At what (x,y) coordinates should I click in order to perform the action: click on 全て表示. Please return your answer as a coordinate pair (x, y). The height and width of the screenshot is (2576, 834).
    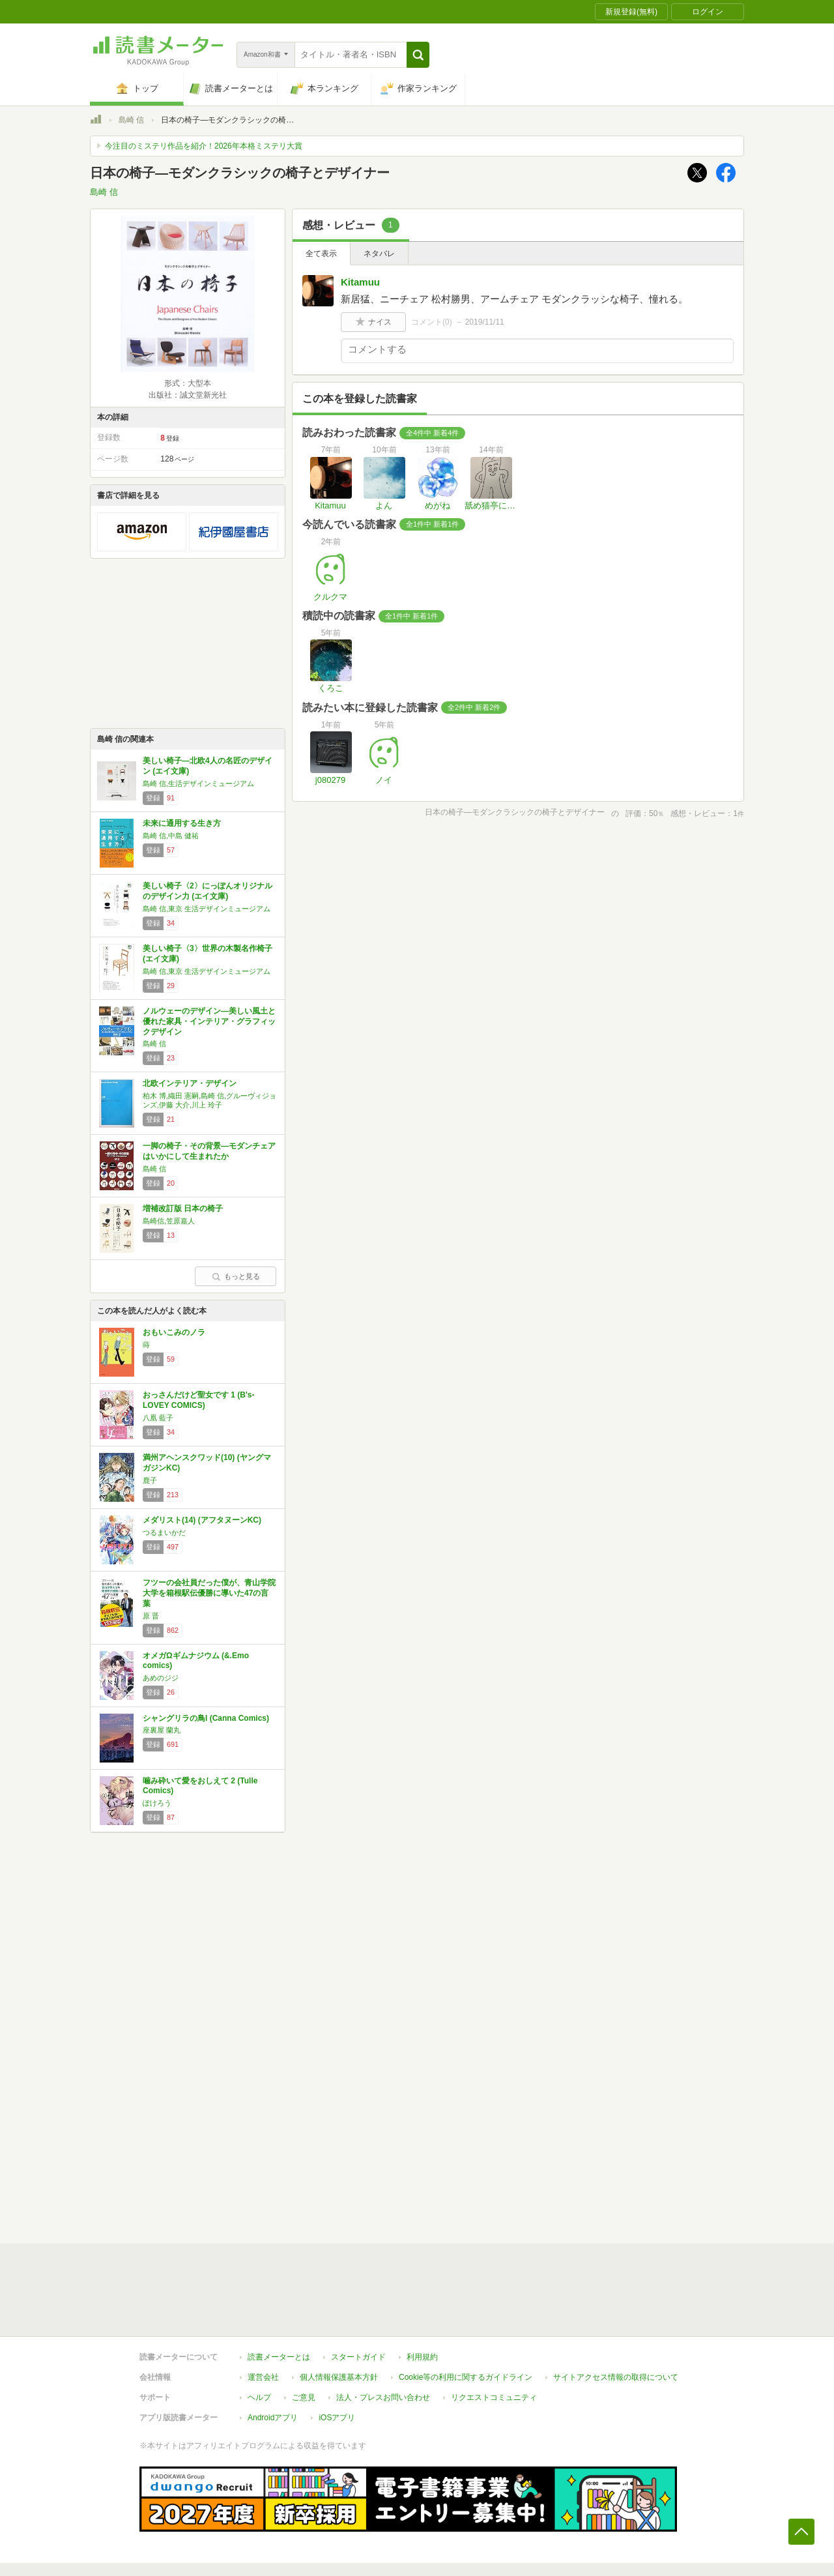
    Looking at the image, I should click on (321, 253).